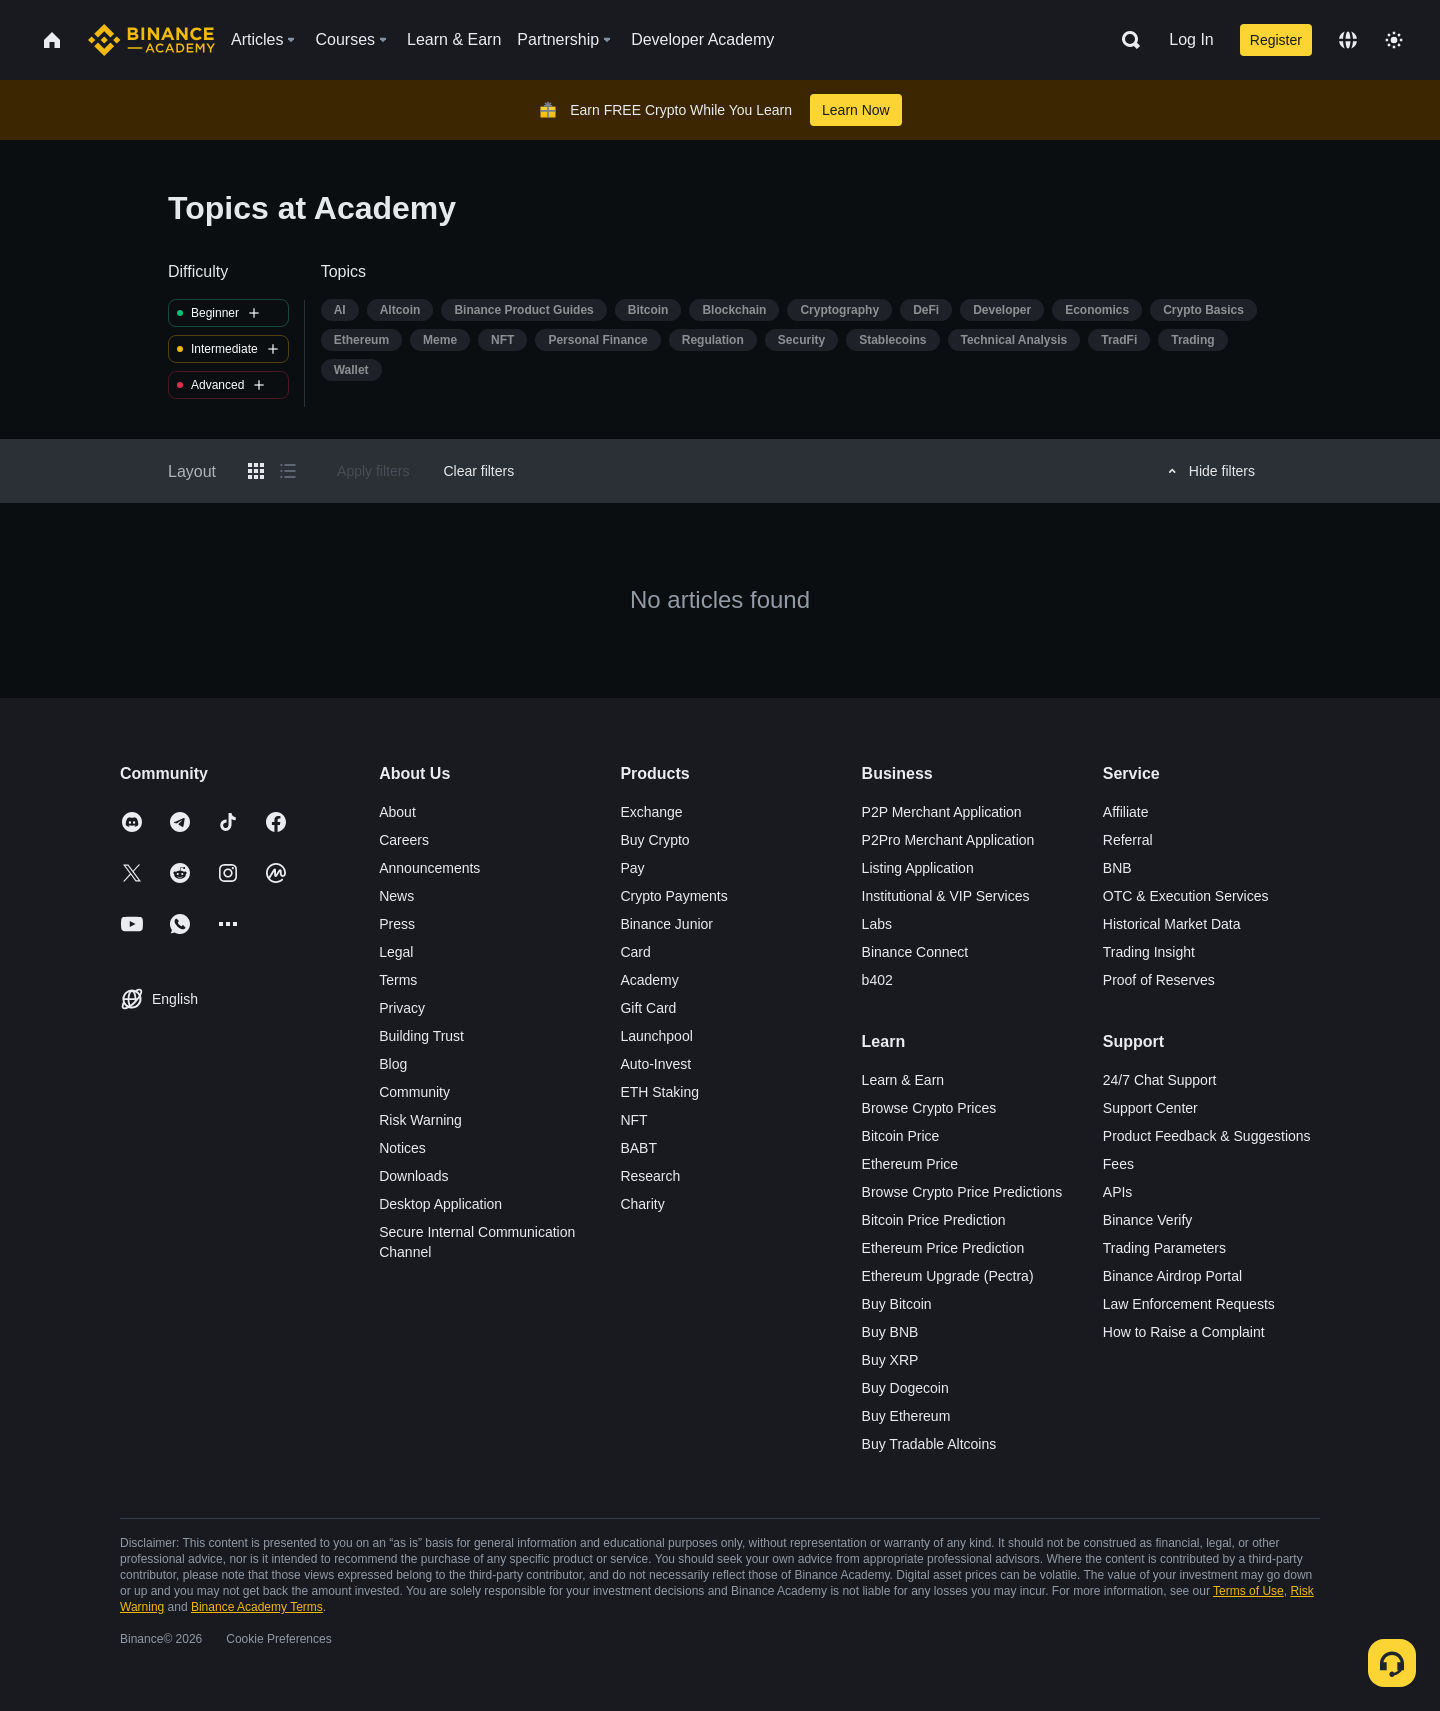 This screenshot has height=1711, width=1440. I want to click on Fees, so click(1118, 1164).